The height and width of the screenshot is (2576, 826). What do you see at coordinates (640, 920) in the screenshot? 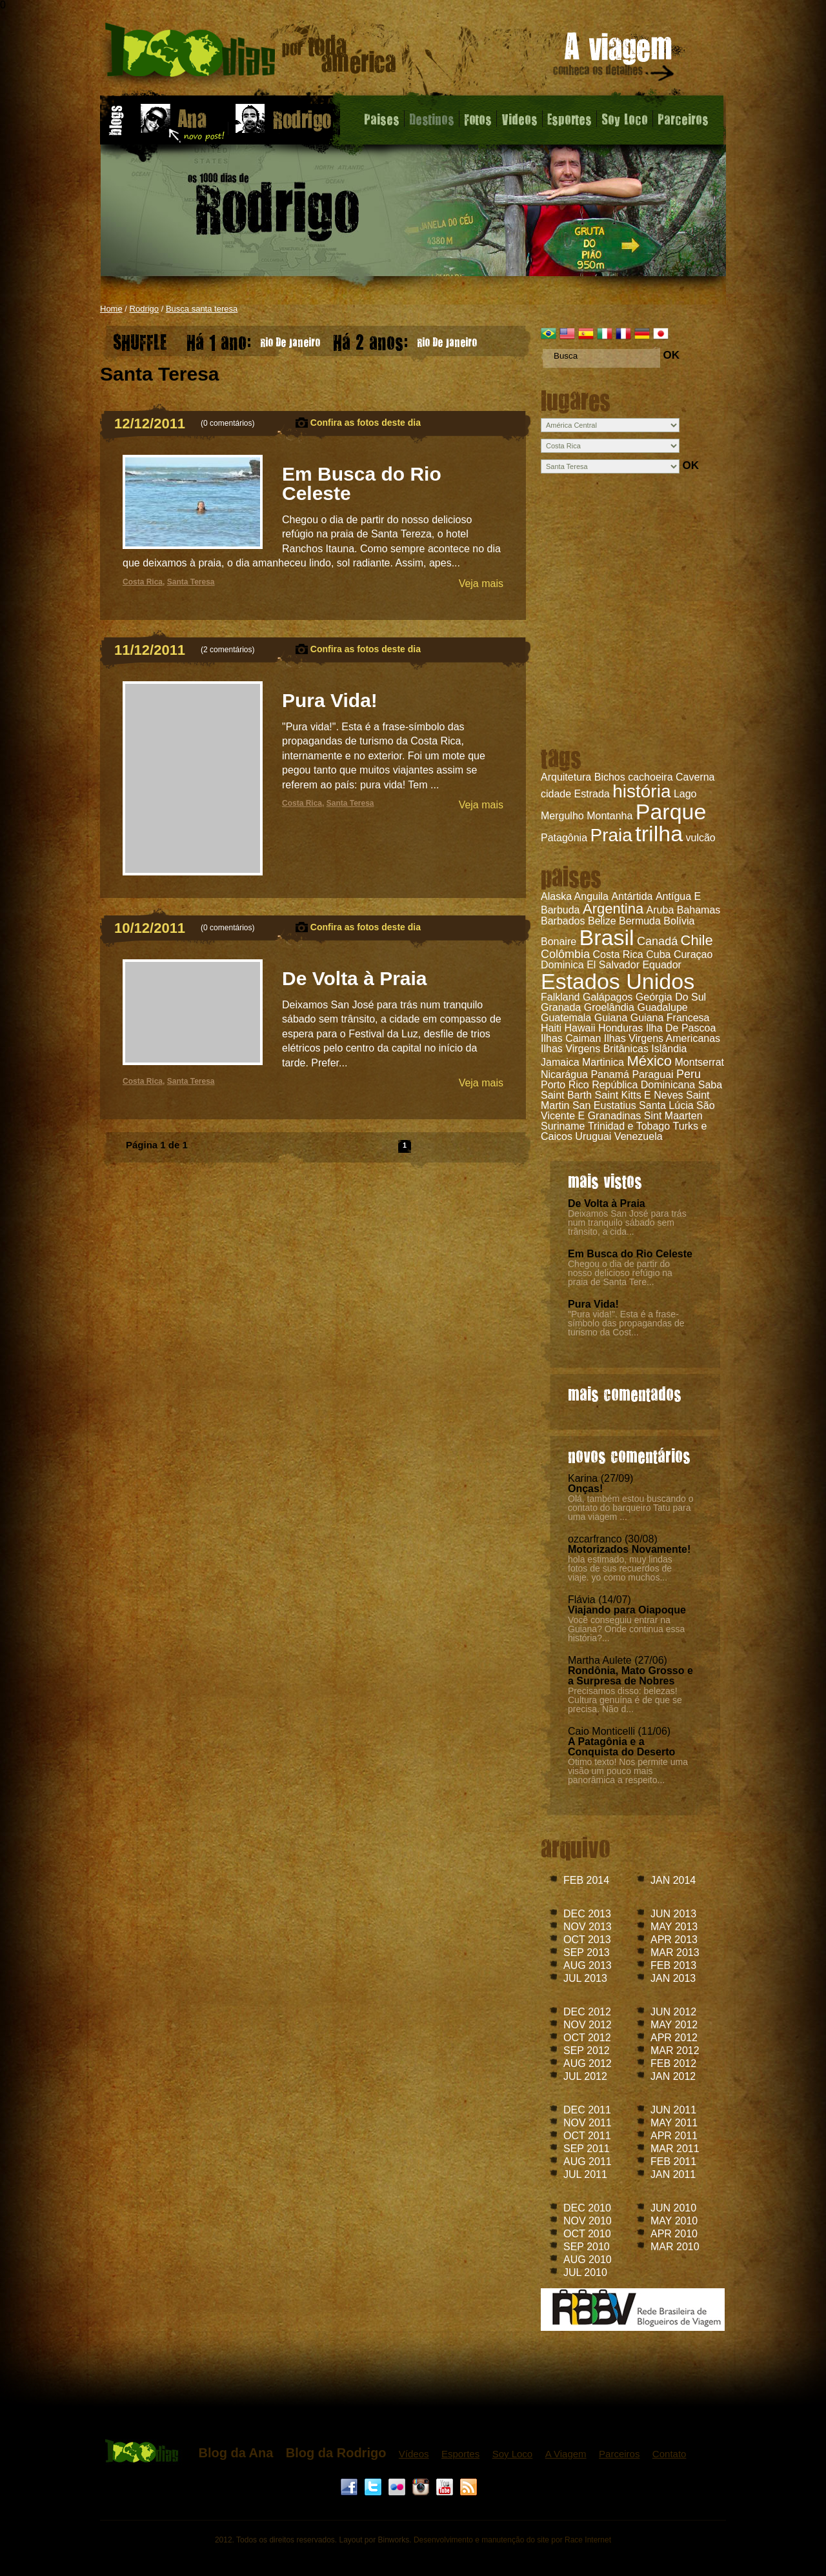
I see `Bermuda` at bounding box center [640, 920].